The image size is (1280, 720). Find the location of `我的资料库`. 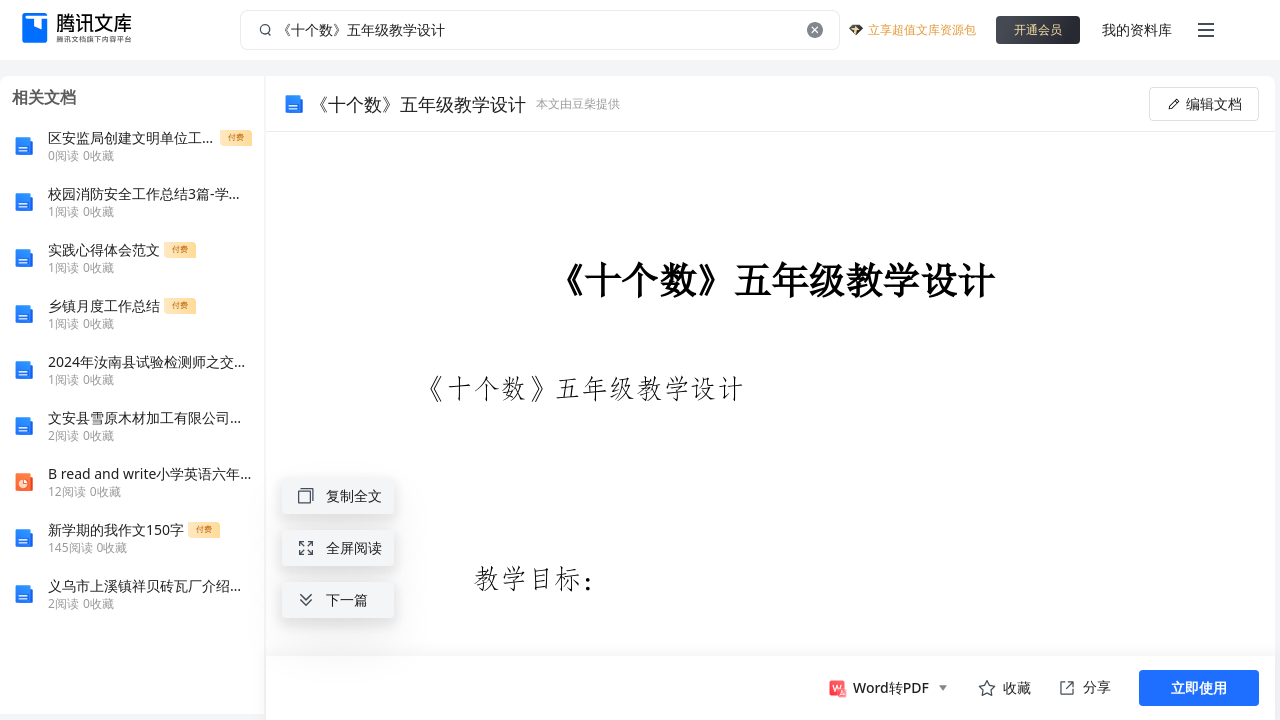

我的资料库 is located at coordinates (1137, 29).